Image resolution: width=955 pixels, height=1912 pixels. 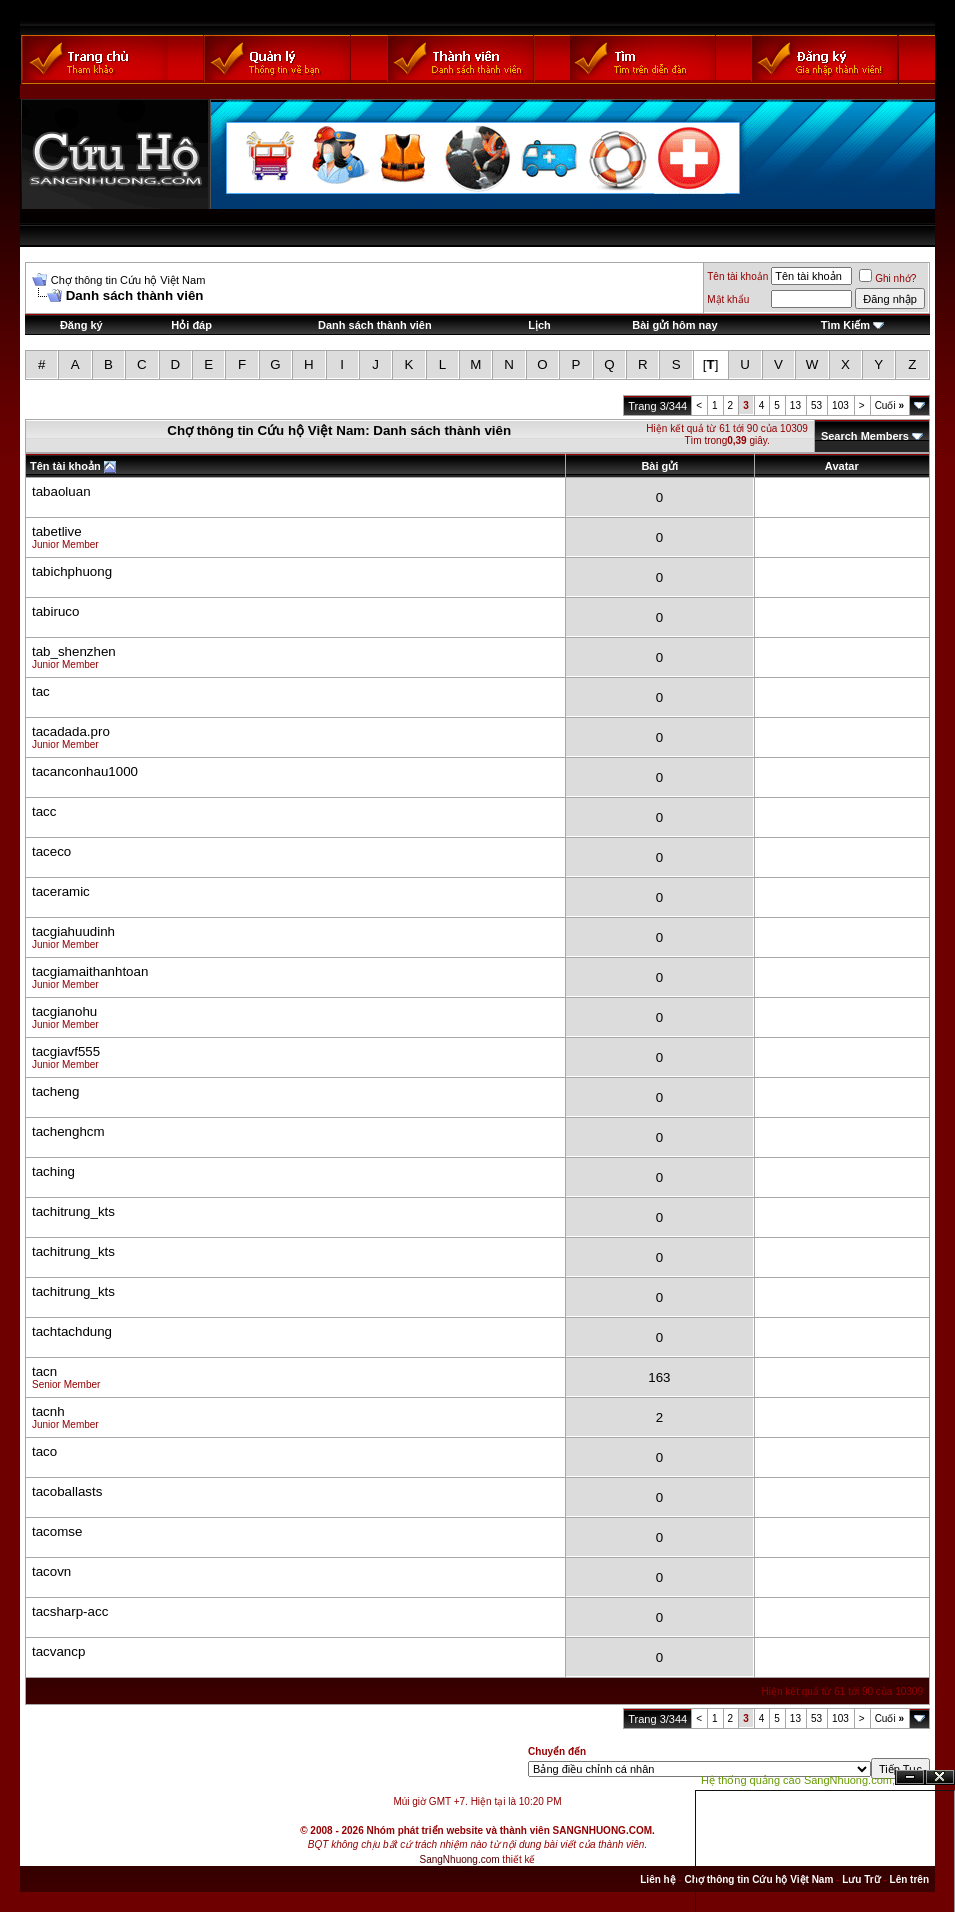 I want to click on Ẩn, so click(x=910, y=1777).